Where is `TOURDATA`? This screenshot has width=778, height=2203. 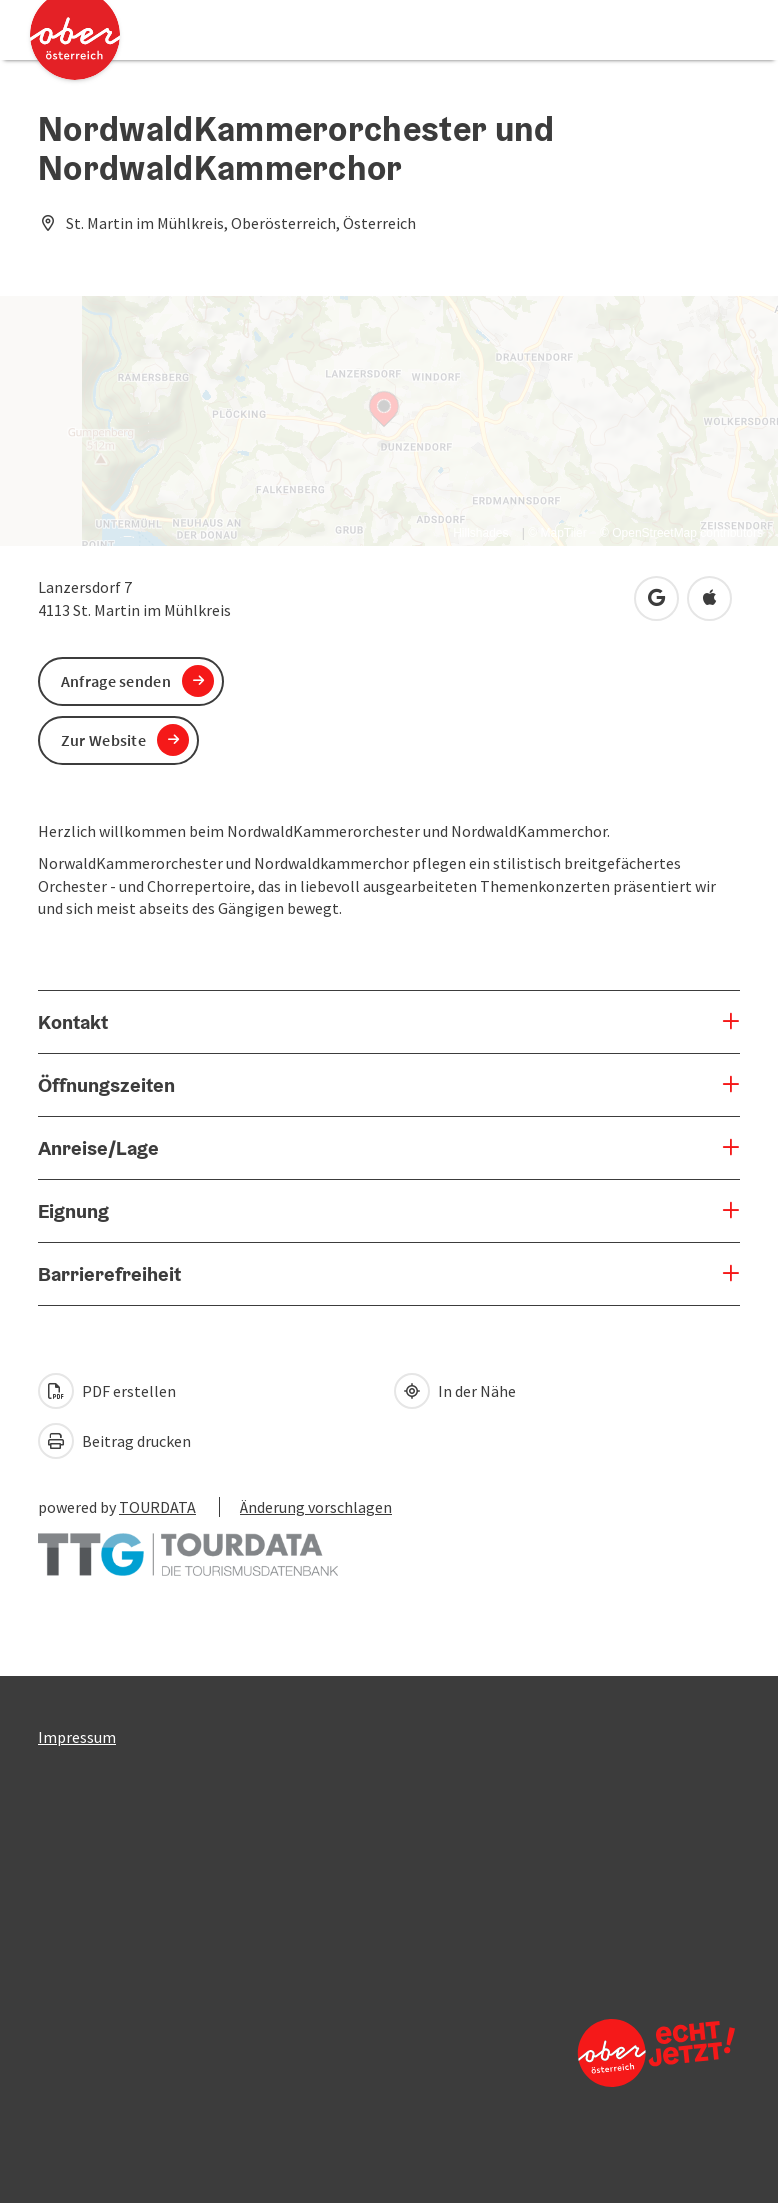
TOURDATA is located at coordinates (157, 1507).